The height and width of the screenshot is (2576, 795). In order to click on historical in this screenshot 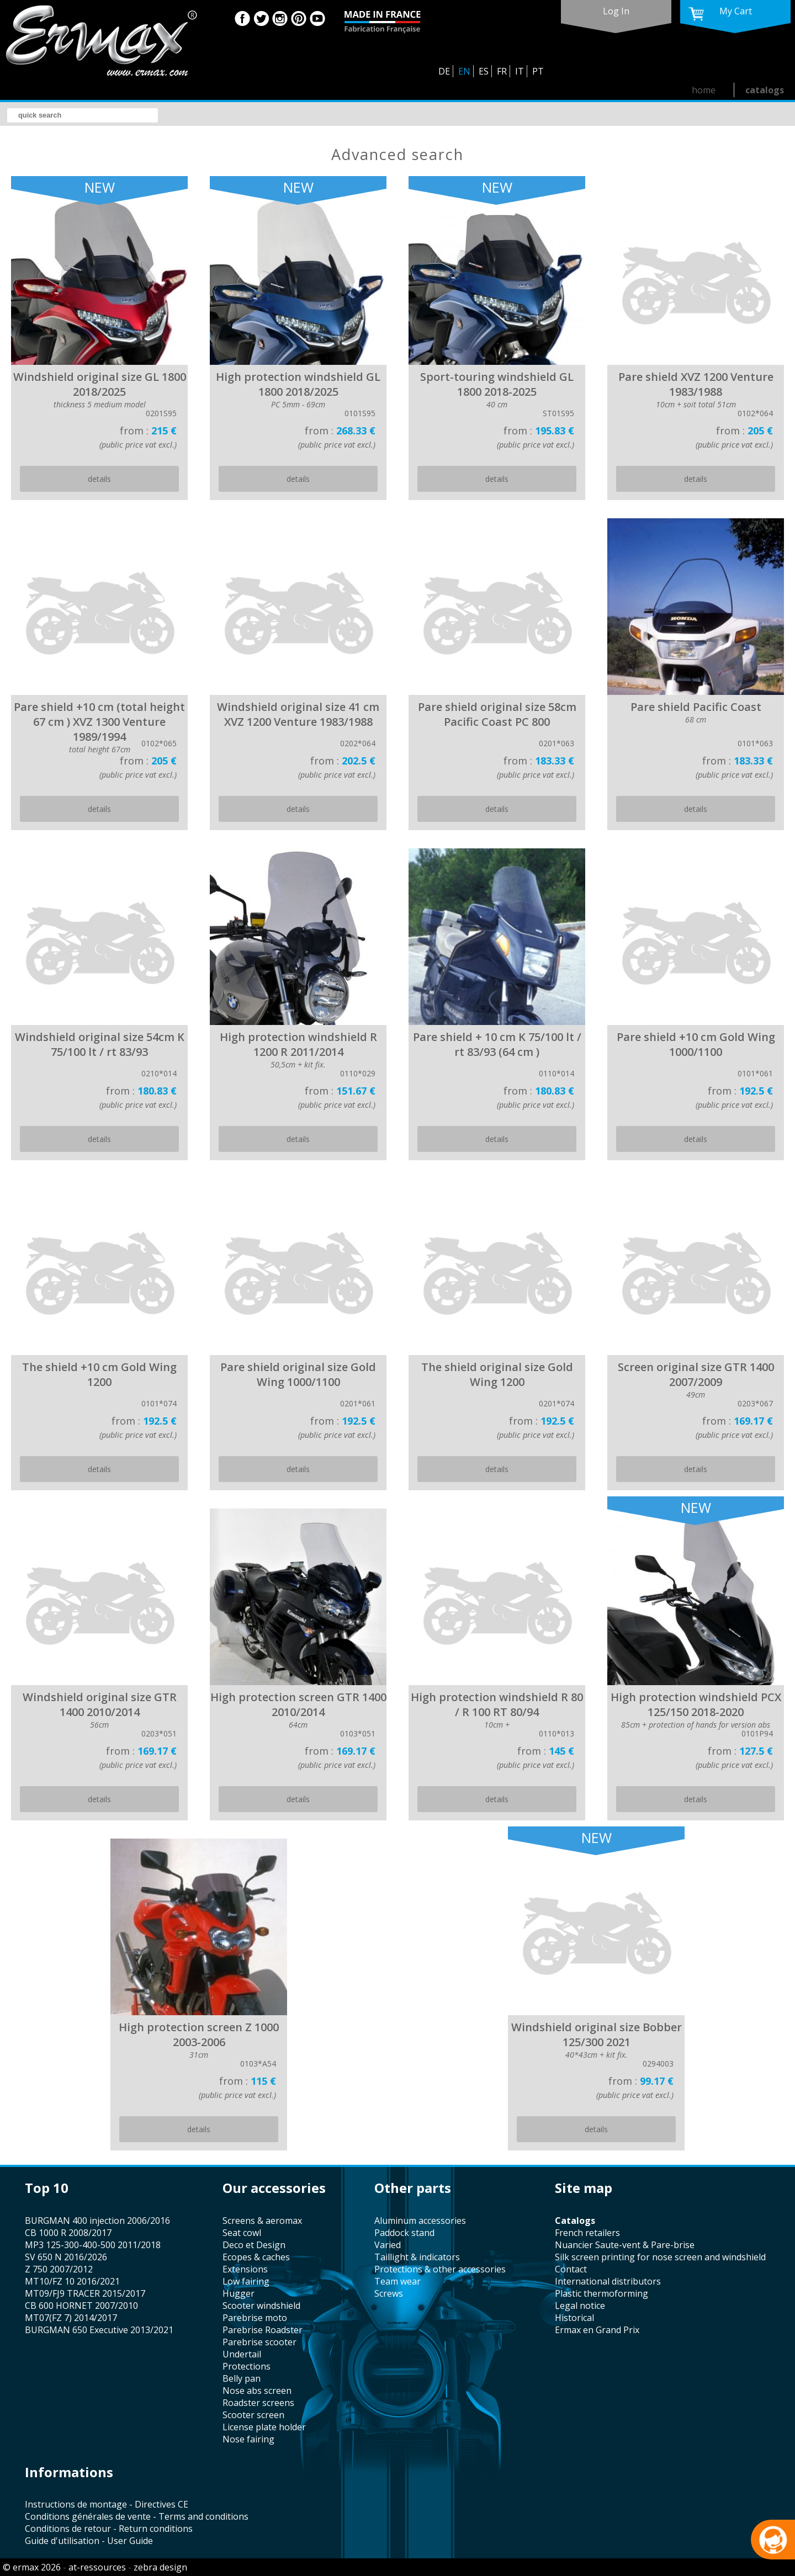, I will do `click(574, 2318)`.